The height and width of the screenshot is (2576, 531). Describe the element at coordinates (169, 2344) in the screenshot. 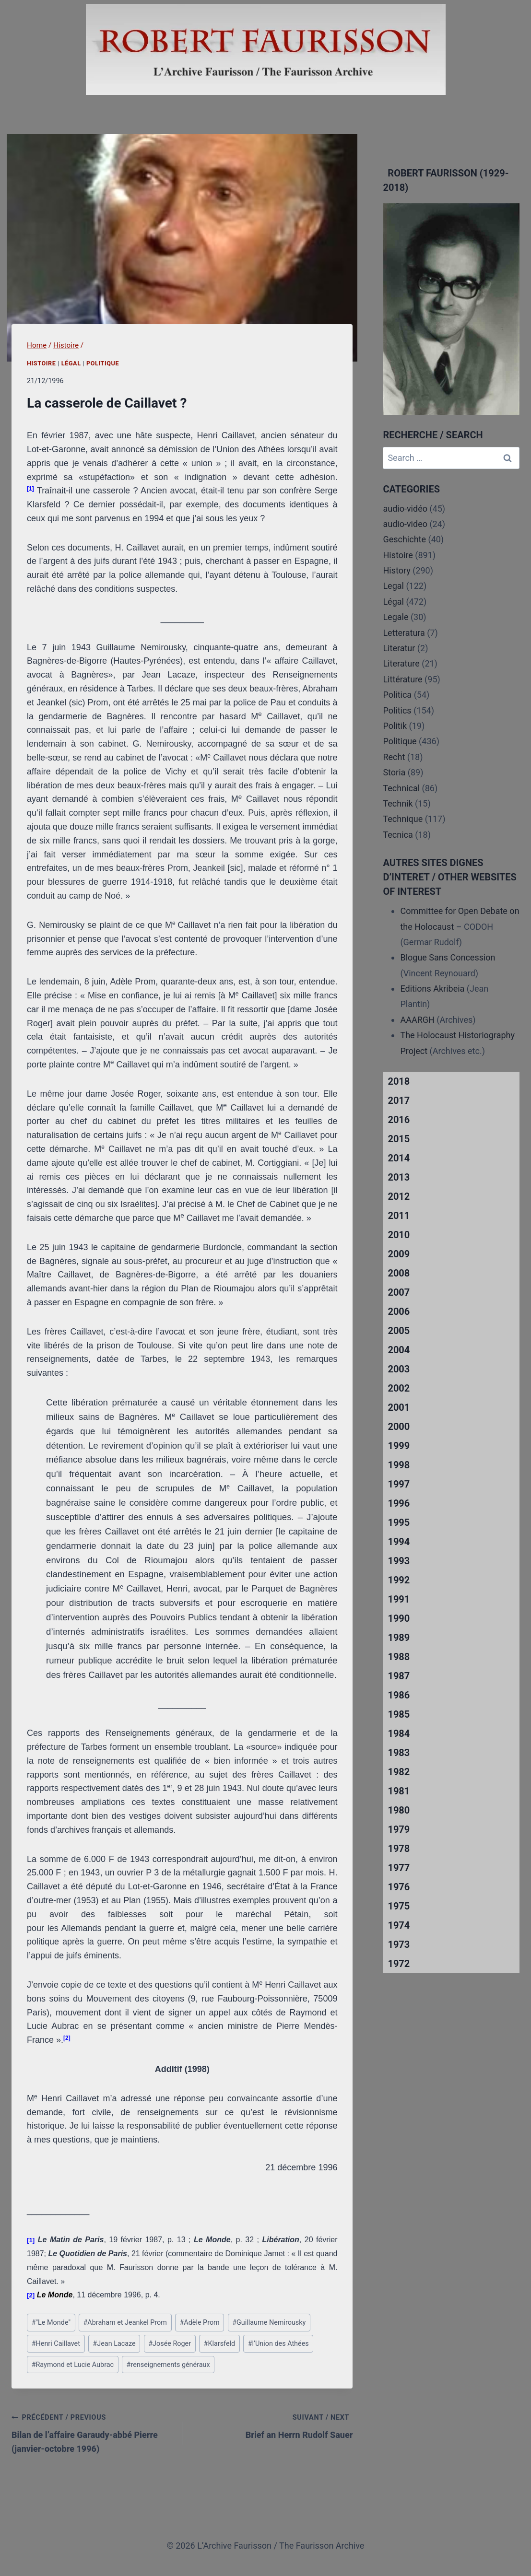

I see `Josée Roger` at that location.